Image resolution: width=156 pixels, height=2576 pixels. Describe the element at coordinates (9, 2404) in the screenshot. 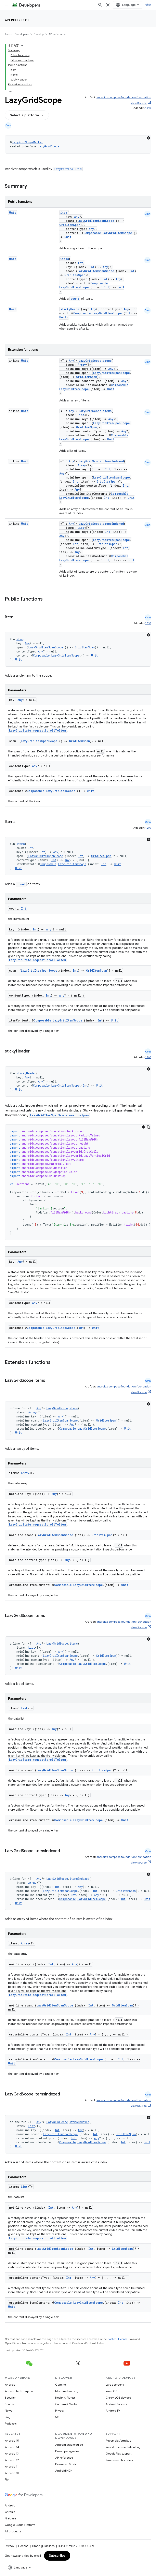

I see `Source` at that location.